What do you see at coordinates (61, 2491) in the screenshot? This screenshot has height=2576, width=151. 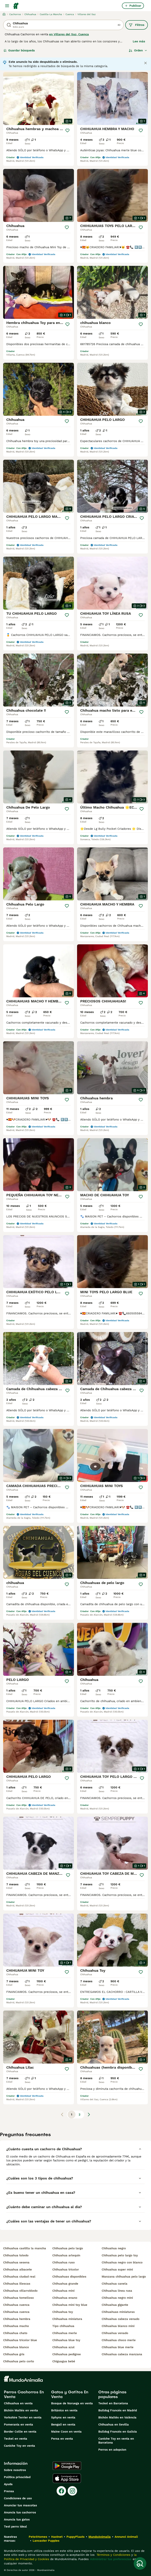 I see `[Facebook]` at bounding box center [61, 2491].